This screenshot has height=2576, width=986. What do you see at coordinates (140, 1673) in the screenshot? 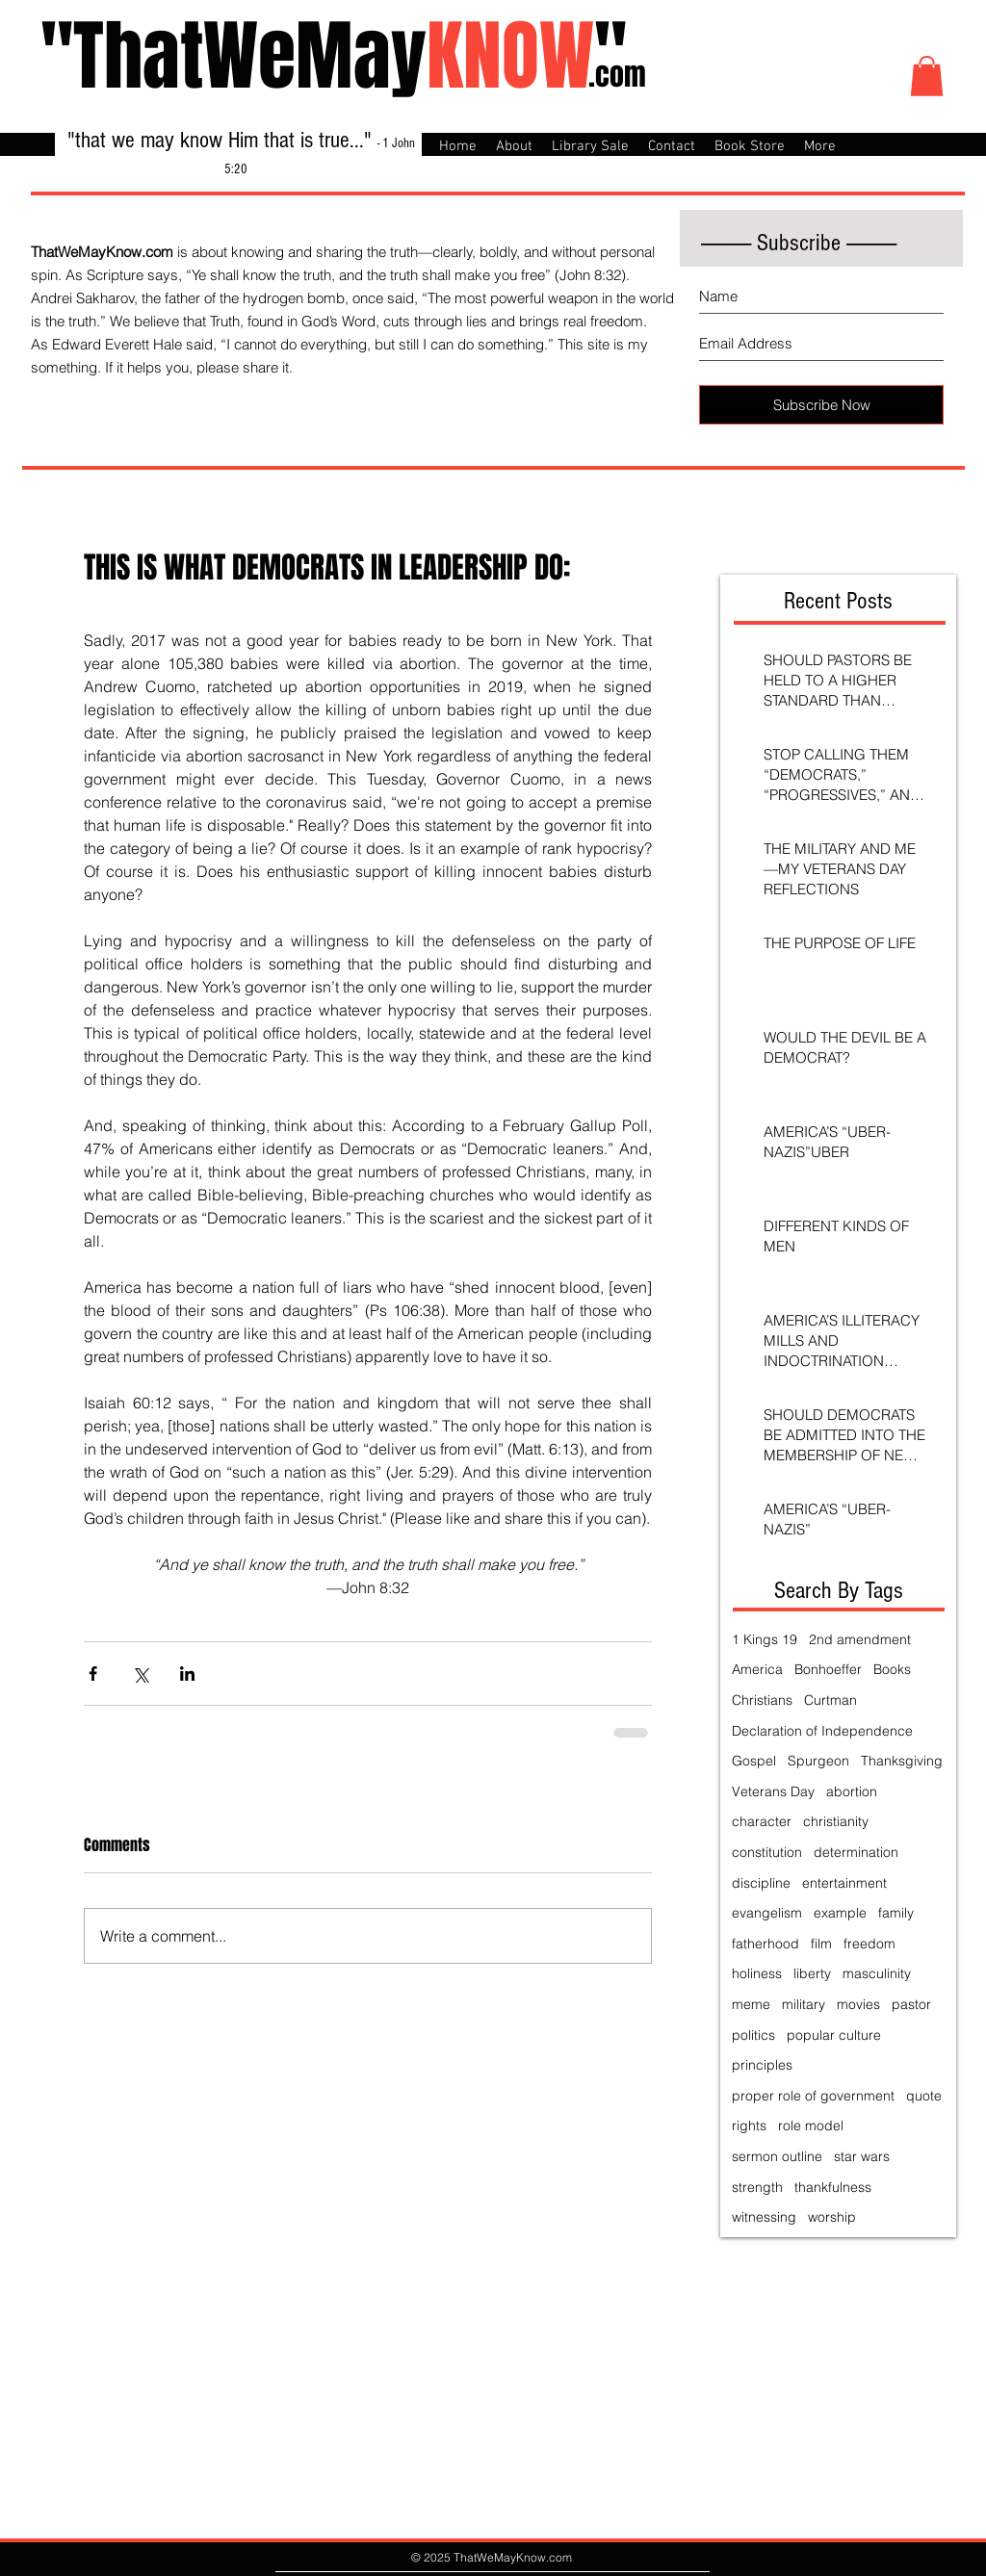
I see `[Share via X (Twitter)]` at bounding box center [140, 1673].